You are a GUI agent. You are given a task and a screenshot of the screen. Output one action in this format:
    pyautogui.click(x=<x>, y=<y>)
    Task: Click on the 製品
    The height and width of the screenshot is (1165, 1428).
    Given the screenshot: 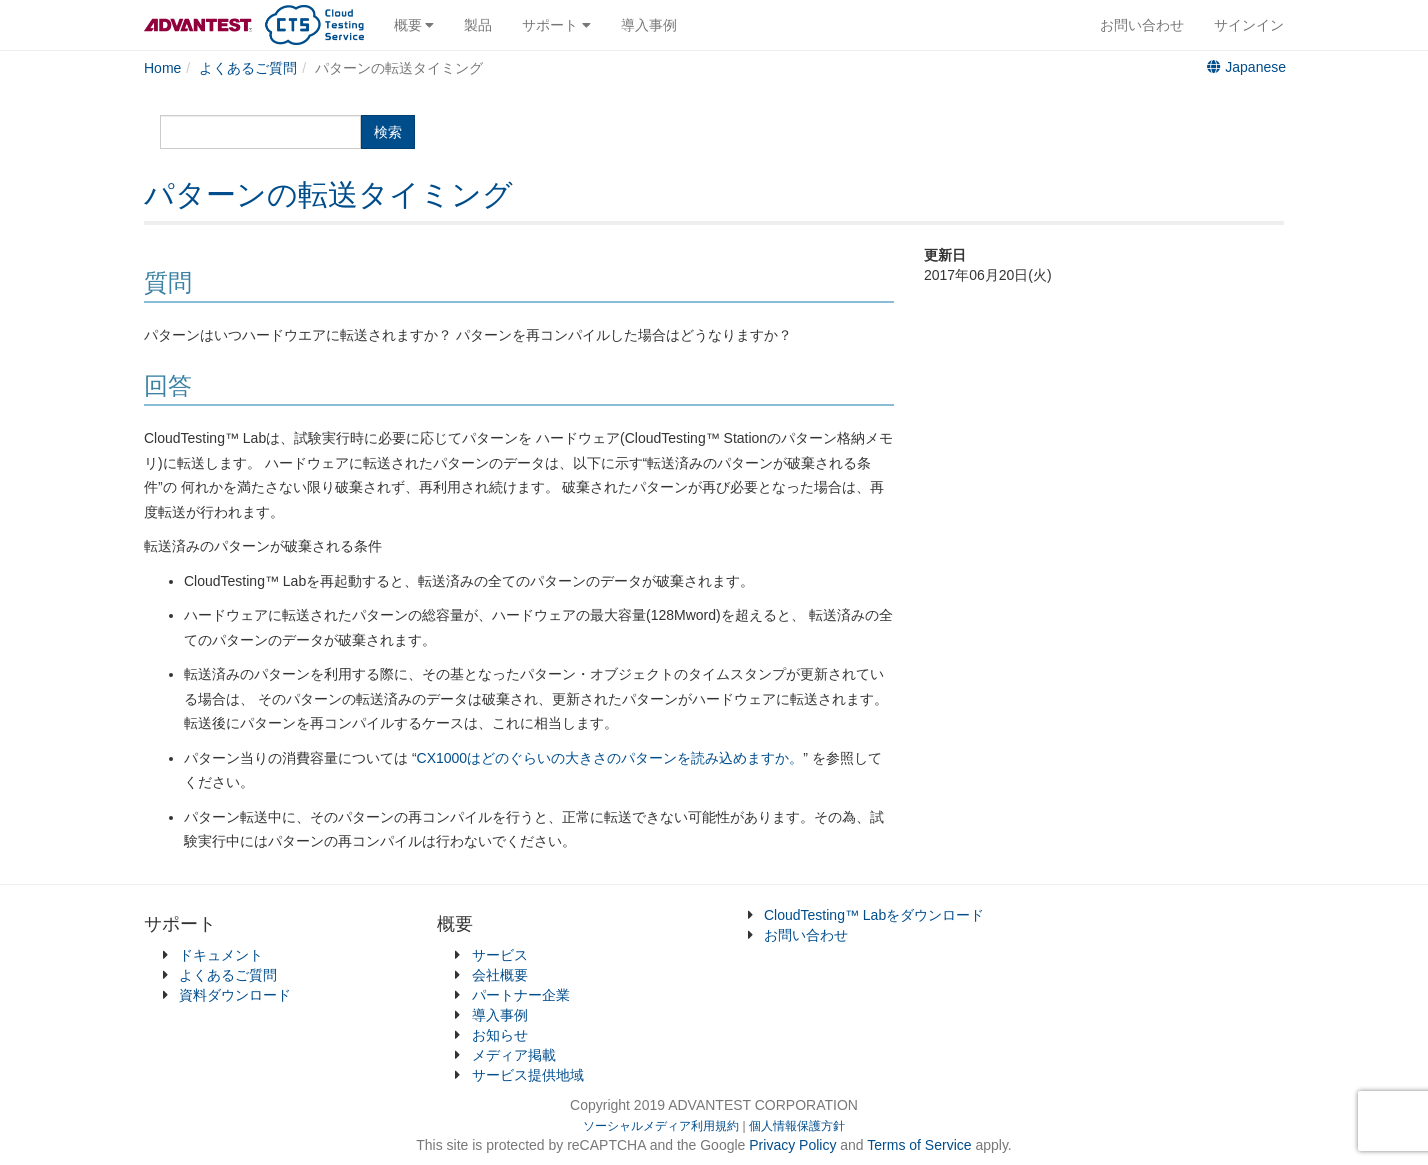 What is the action you would take?
    pyautogui.click(x=478, y=25)
    